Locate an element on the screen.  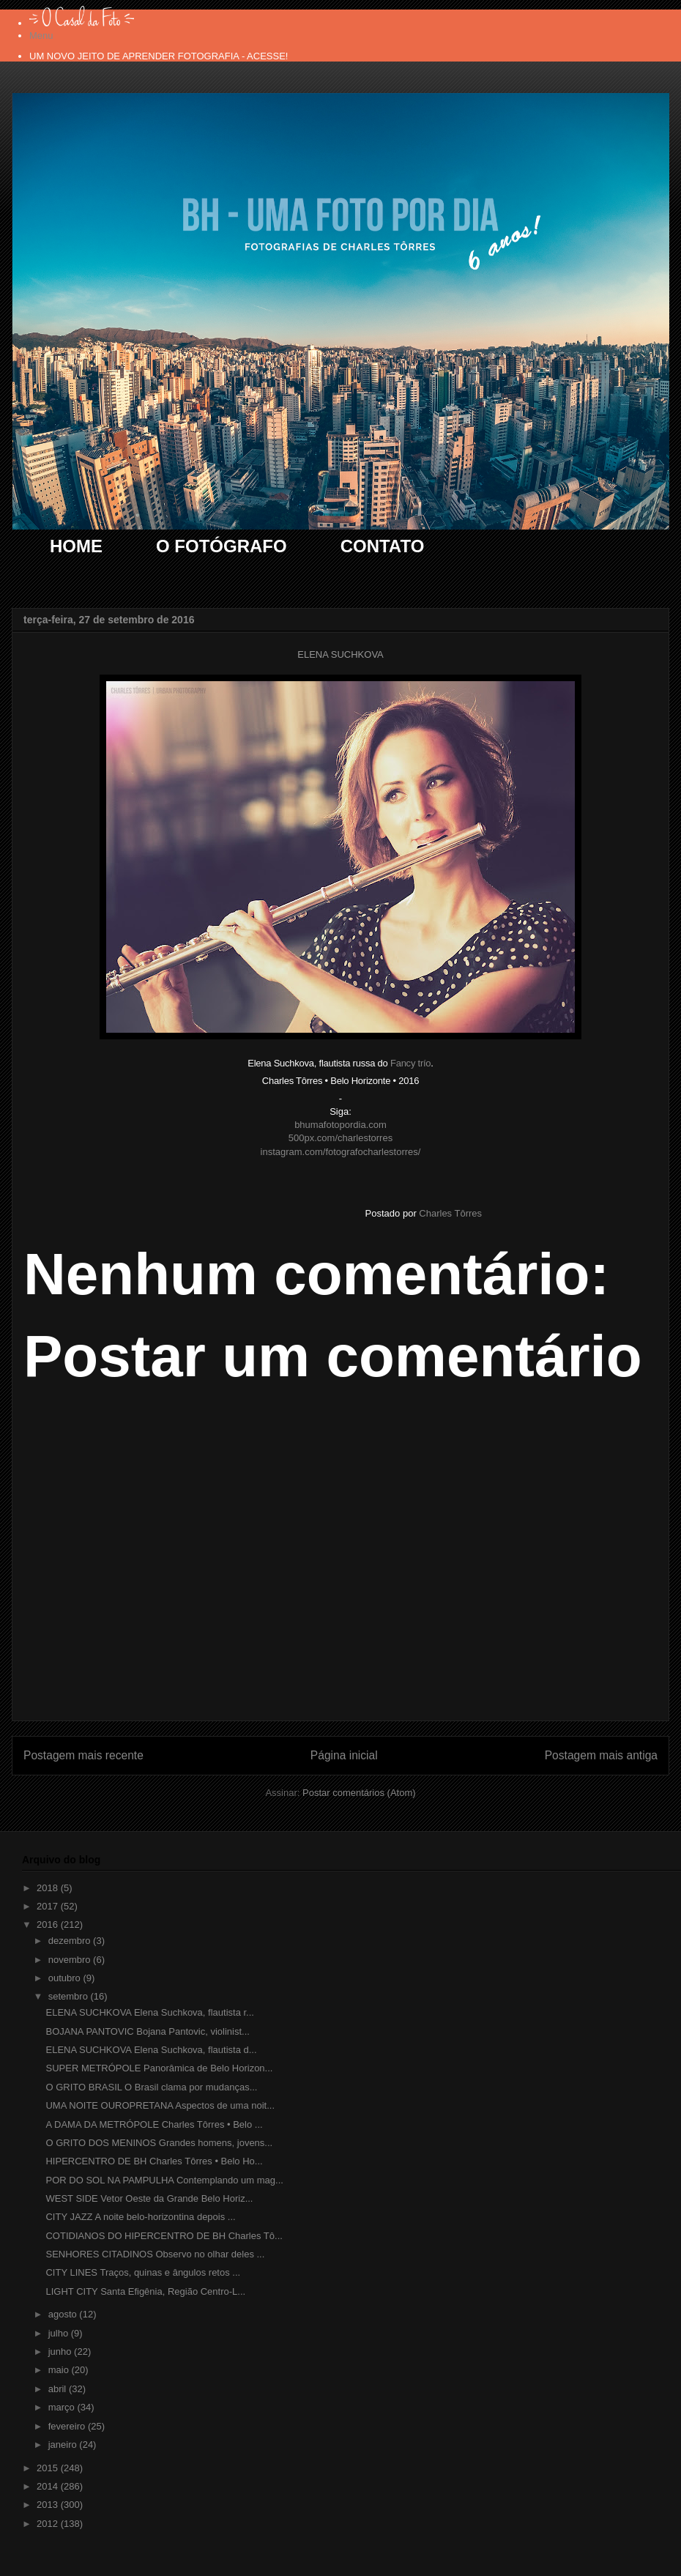
Postar comentários (Atom) is located at coordinates (359, 1792).